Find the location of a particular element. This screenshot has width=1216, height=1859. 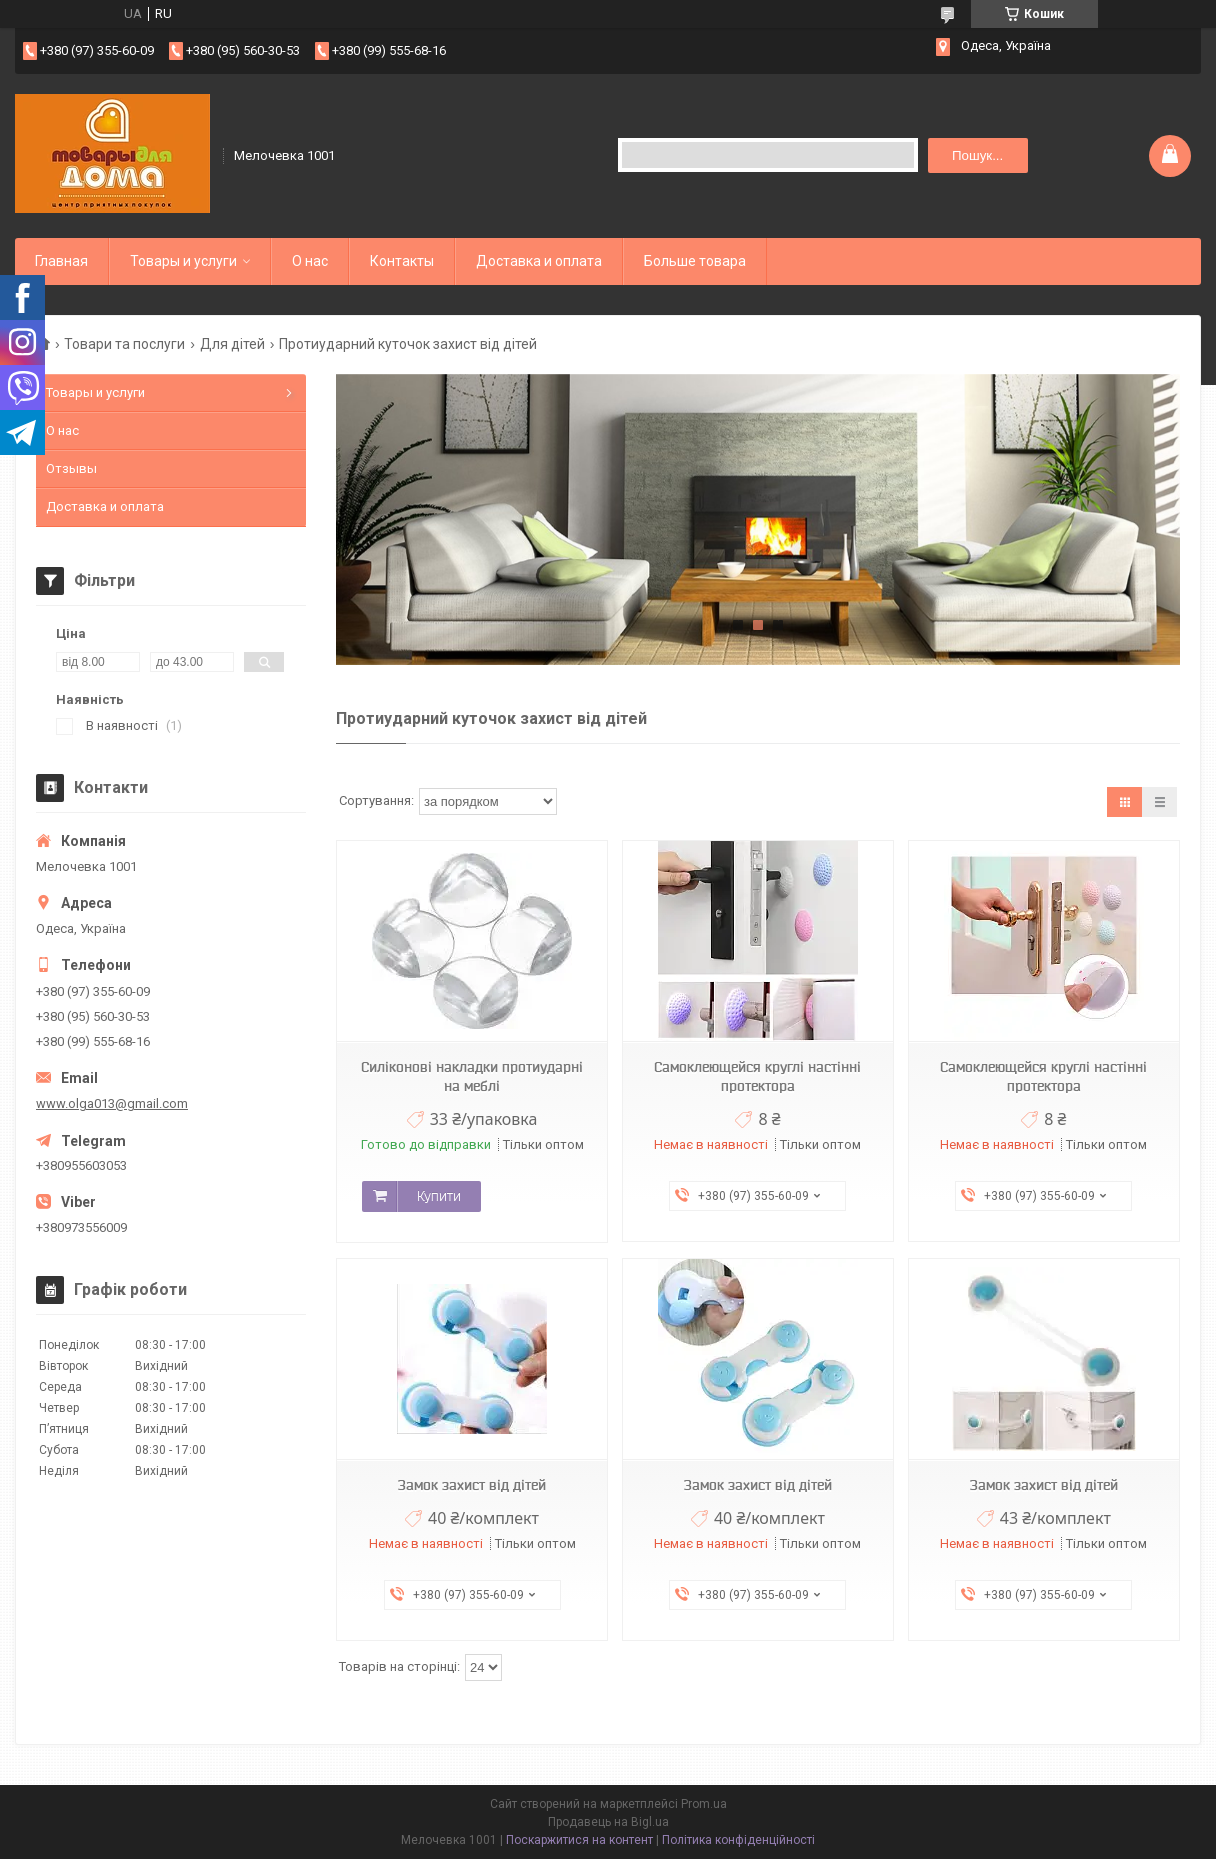

Больше товара is located at coordinates (695, 261).